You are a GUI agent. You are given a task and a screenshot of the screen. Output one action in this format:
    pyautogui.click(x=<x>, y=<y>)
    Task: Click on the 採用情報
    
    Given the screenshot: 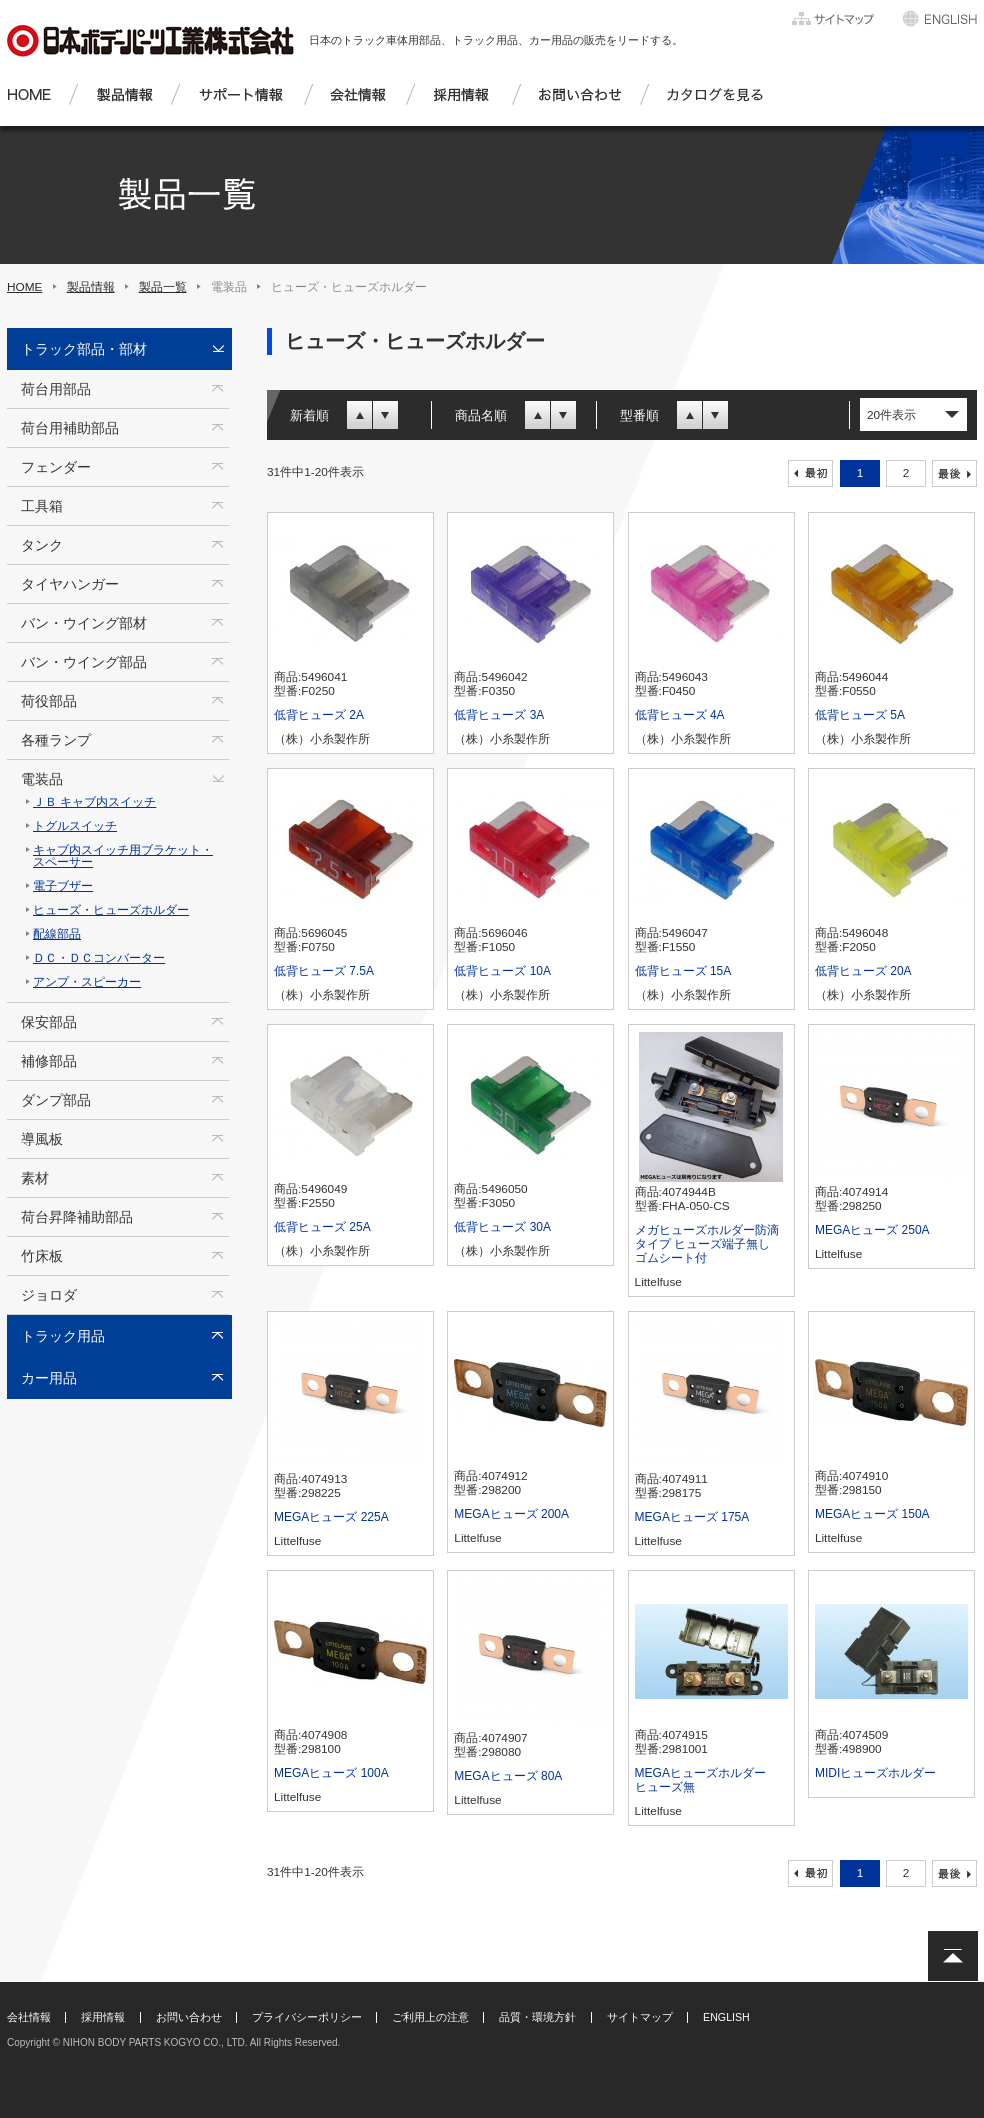 What is the action you would take?
    pyautogui.click(x=103, y=2017)
    